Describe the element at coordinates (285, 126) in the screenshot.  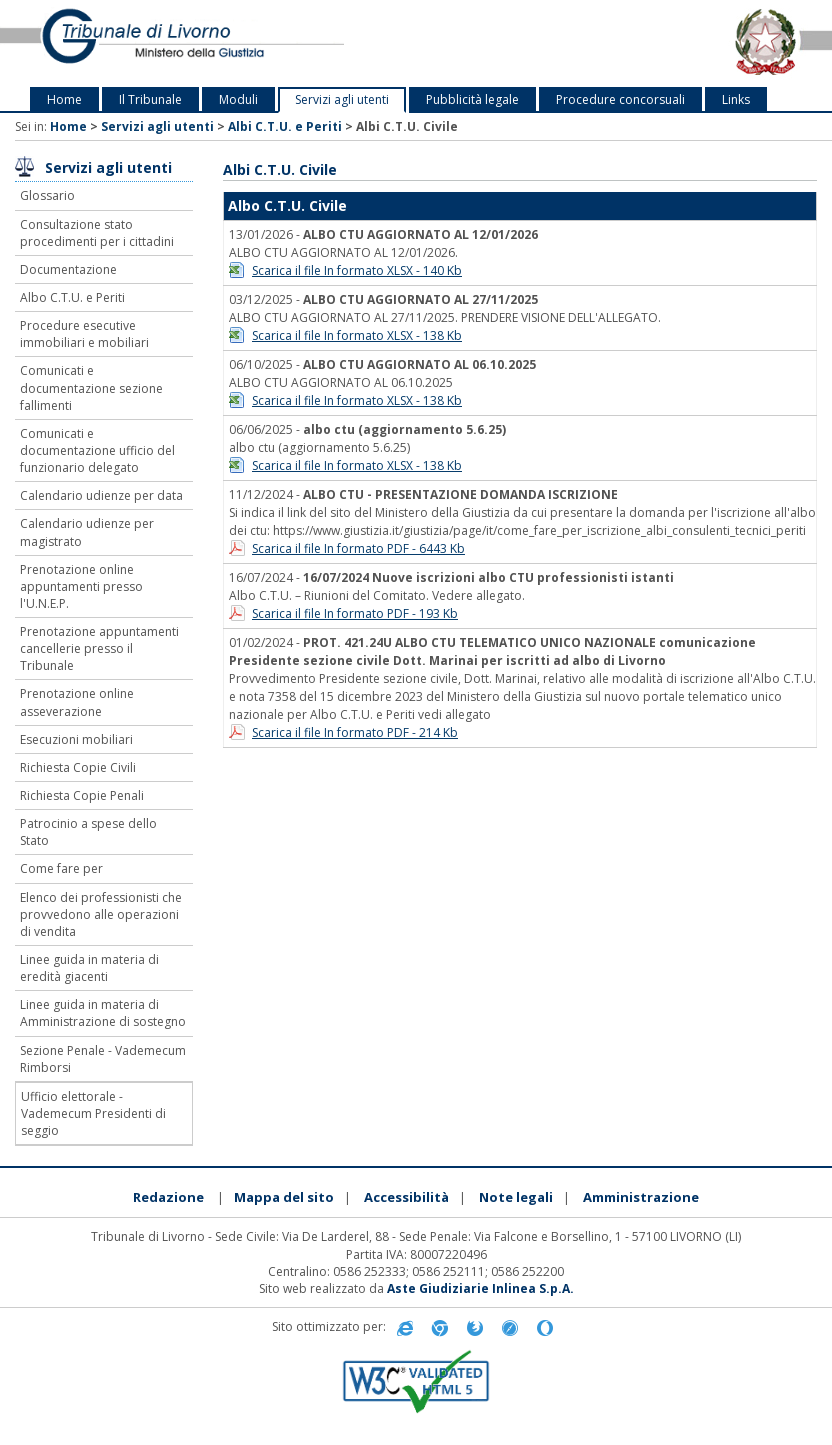
I see `Albi C.T.U. e Periti` at that location.